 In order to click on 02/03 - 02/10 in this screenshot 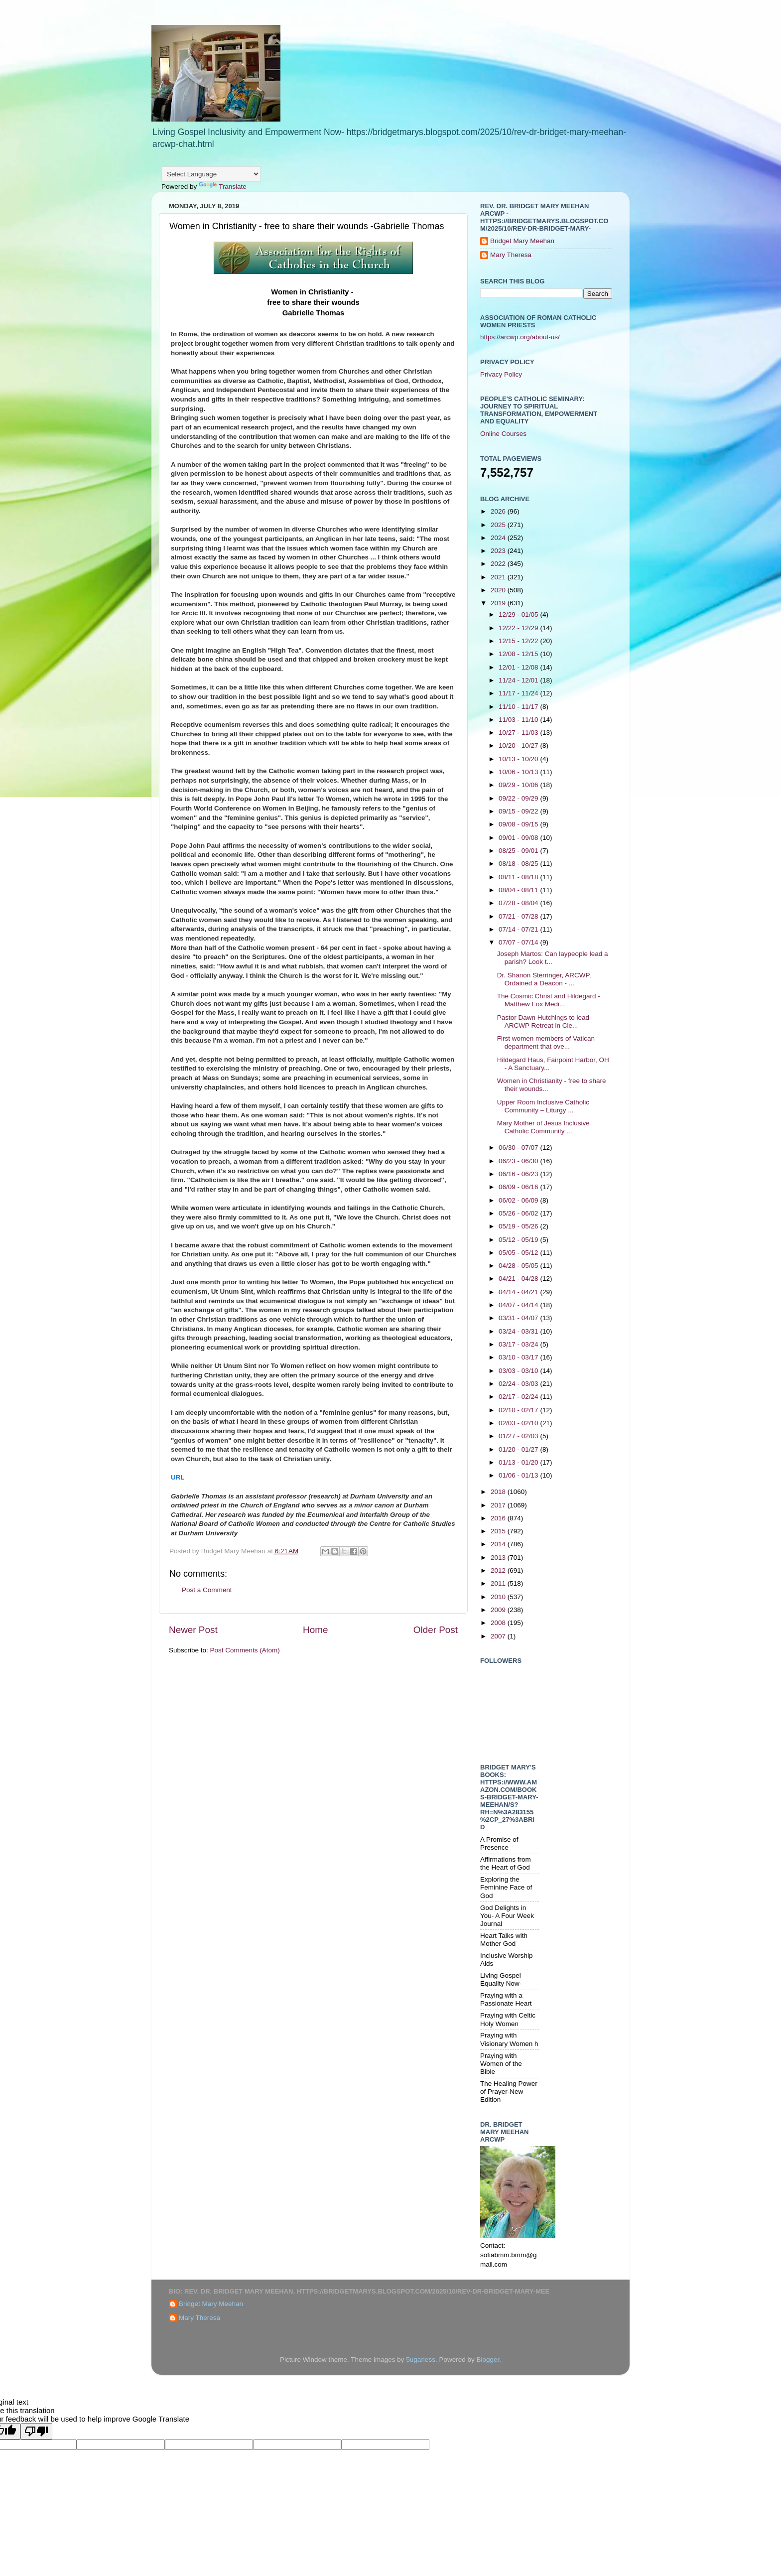, I will do `click(519, 1423)`.